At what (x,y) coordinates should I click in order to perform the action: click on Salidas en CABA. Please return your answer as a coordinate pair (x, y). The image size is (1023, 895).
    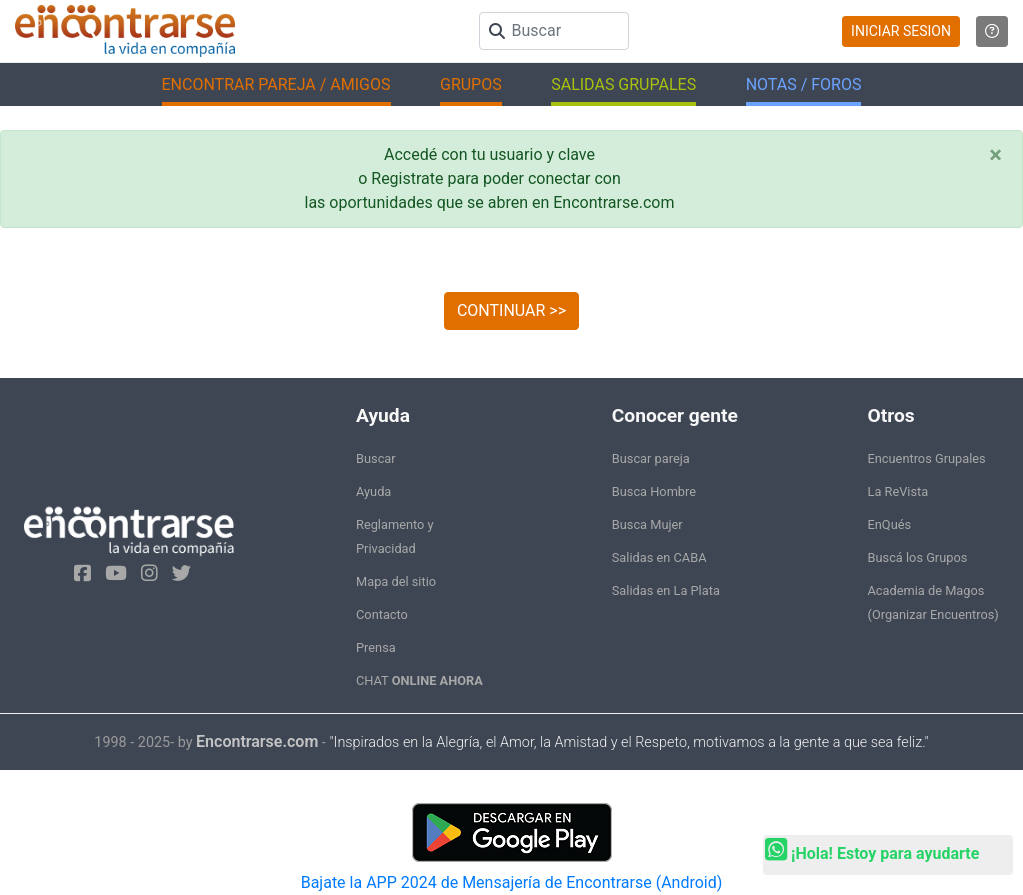
    Looking at the image, I should click on (659, 557).